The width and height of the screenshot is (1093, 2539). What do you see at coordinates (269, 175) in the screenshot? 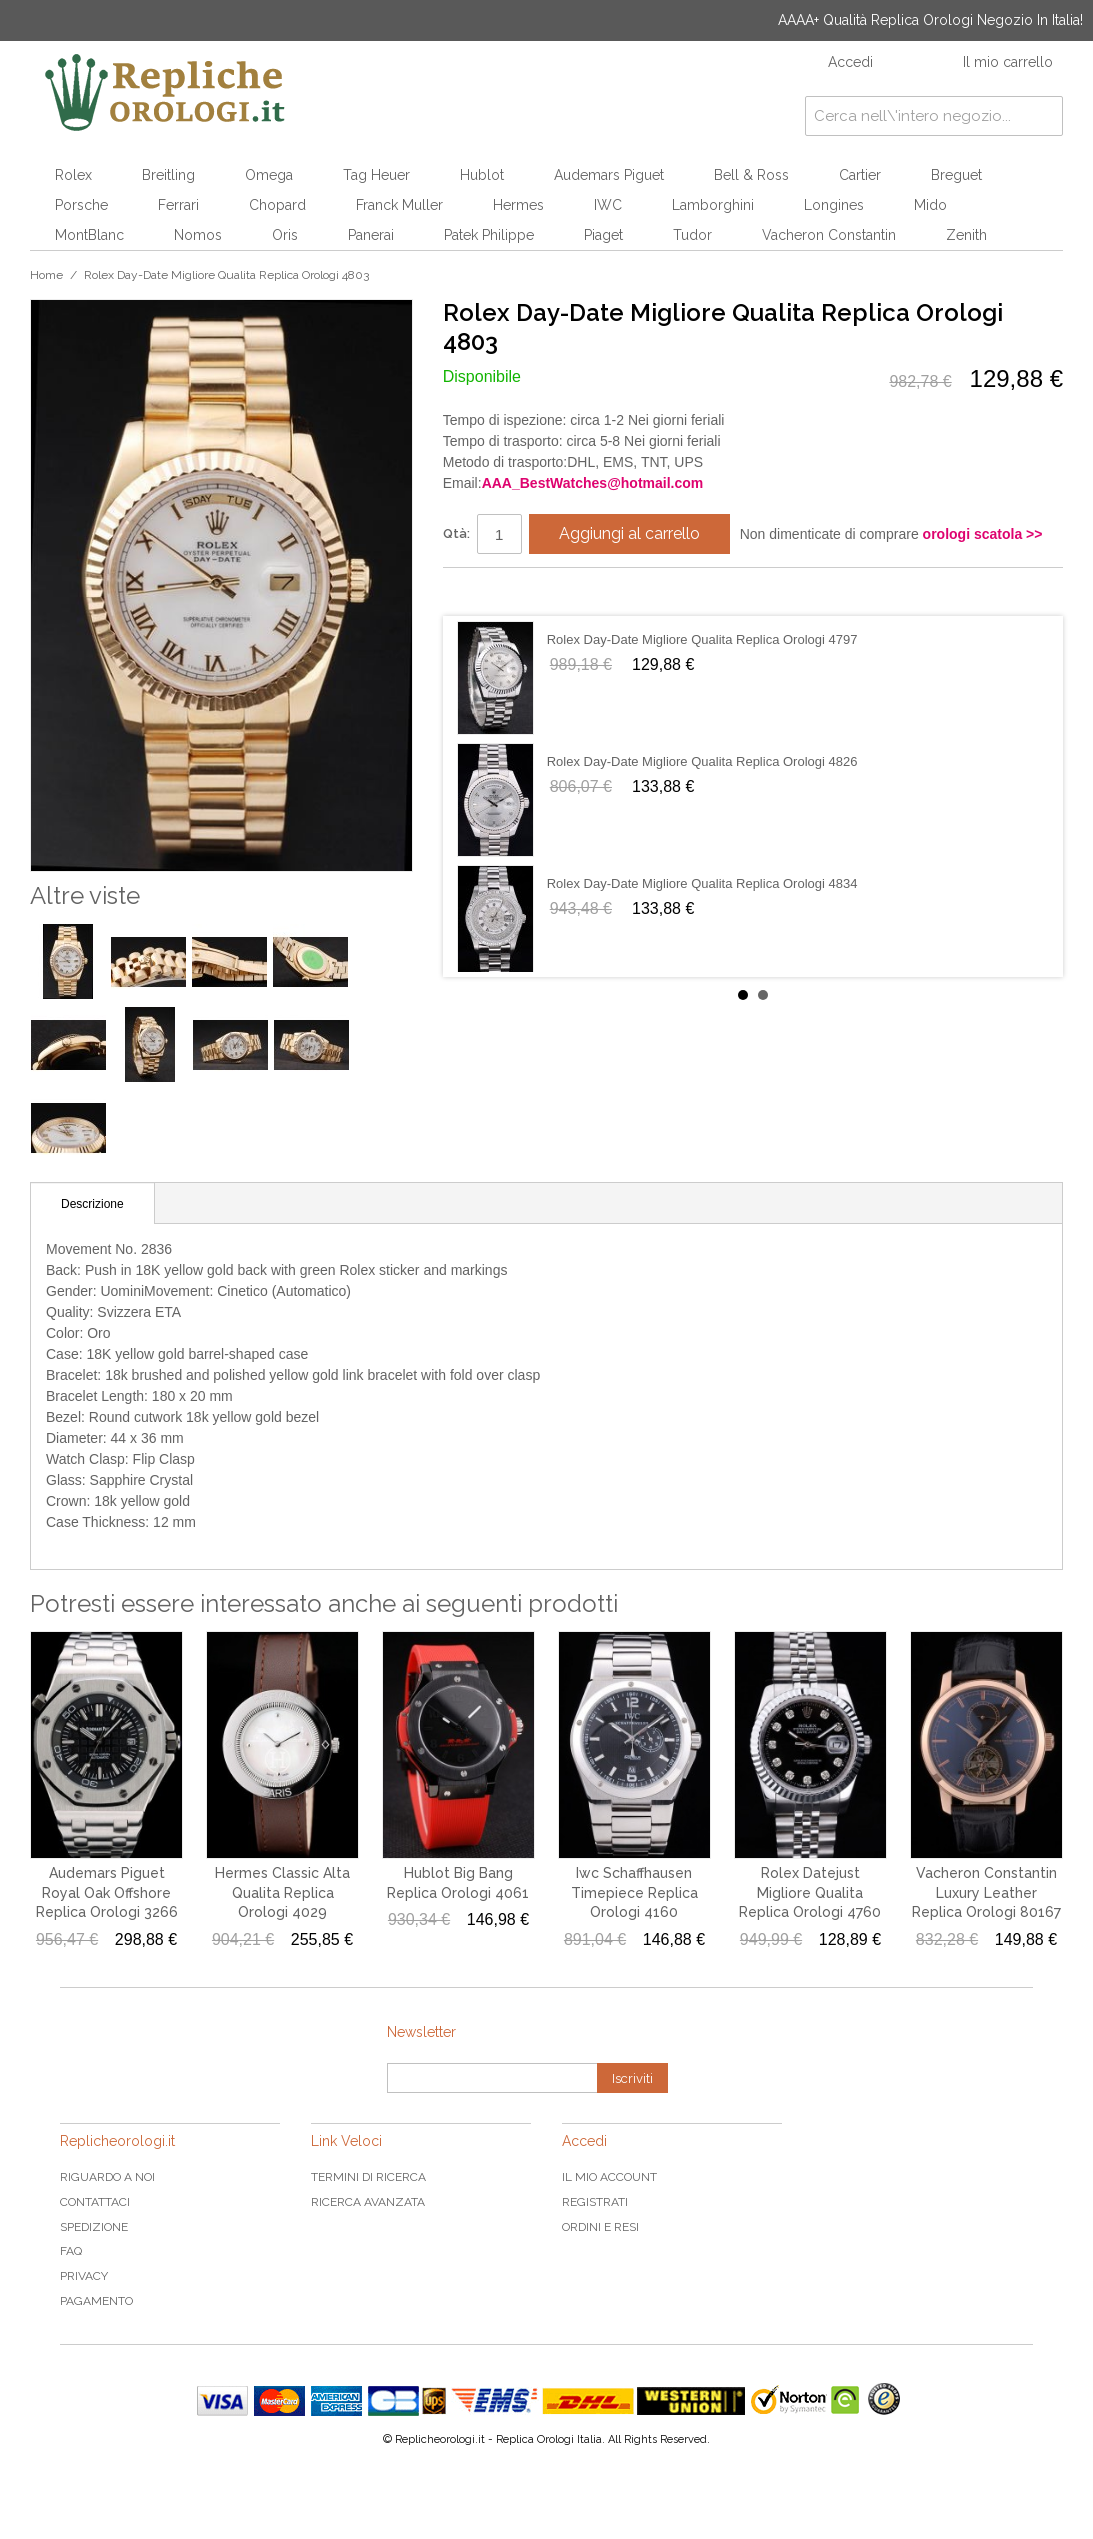
I see `Omega` at bounding box center [269, 175].